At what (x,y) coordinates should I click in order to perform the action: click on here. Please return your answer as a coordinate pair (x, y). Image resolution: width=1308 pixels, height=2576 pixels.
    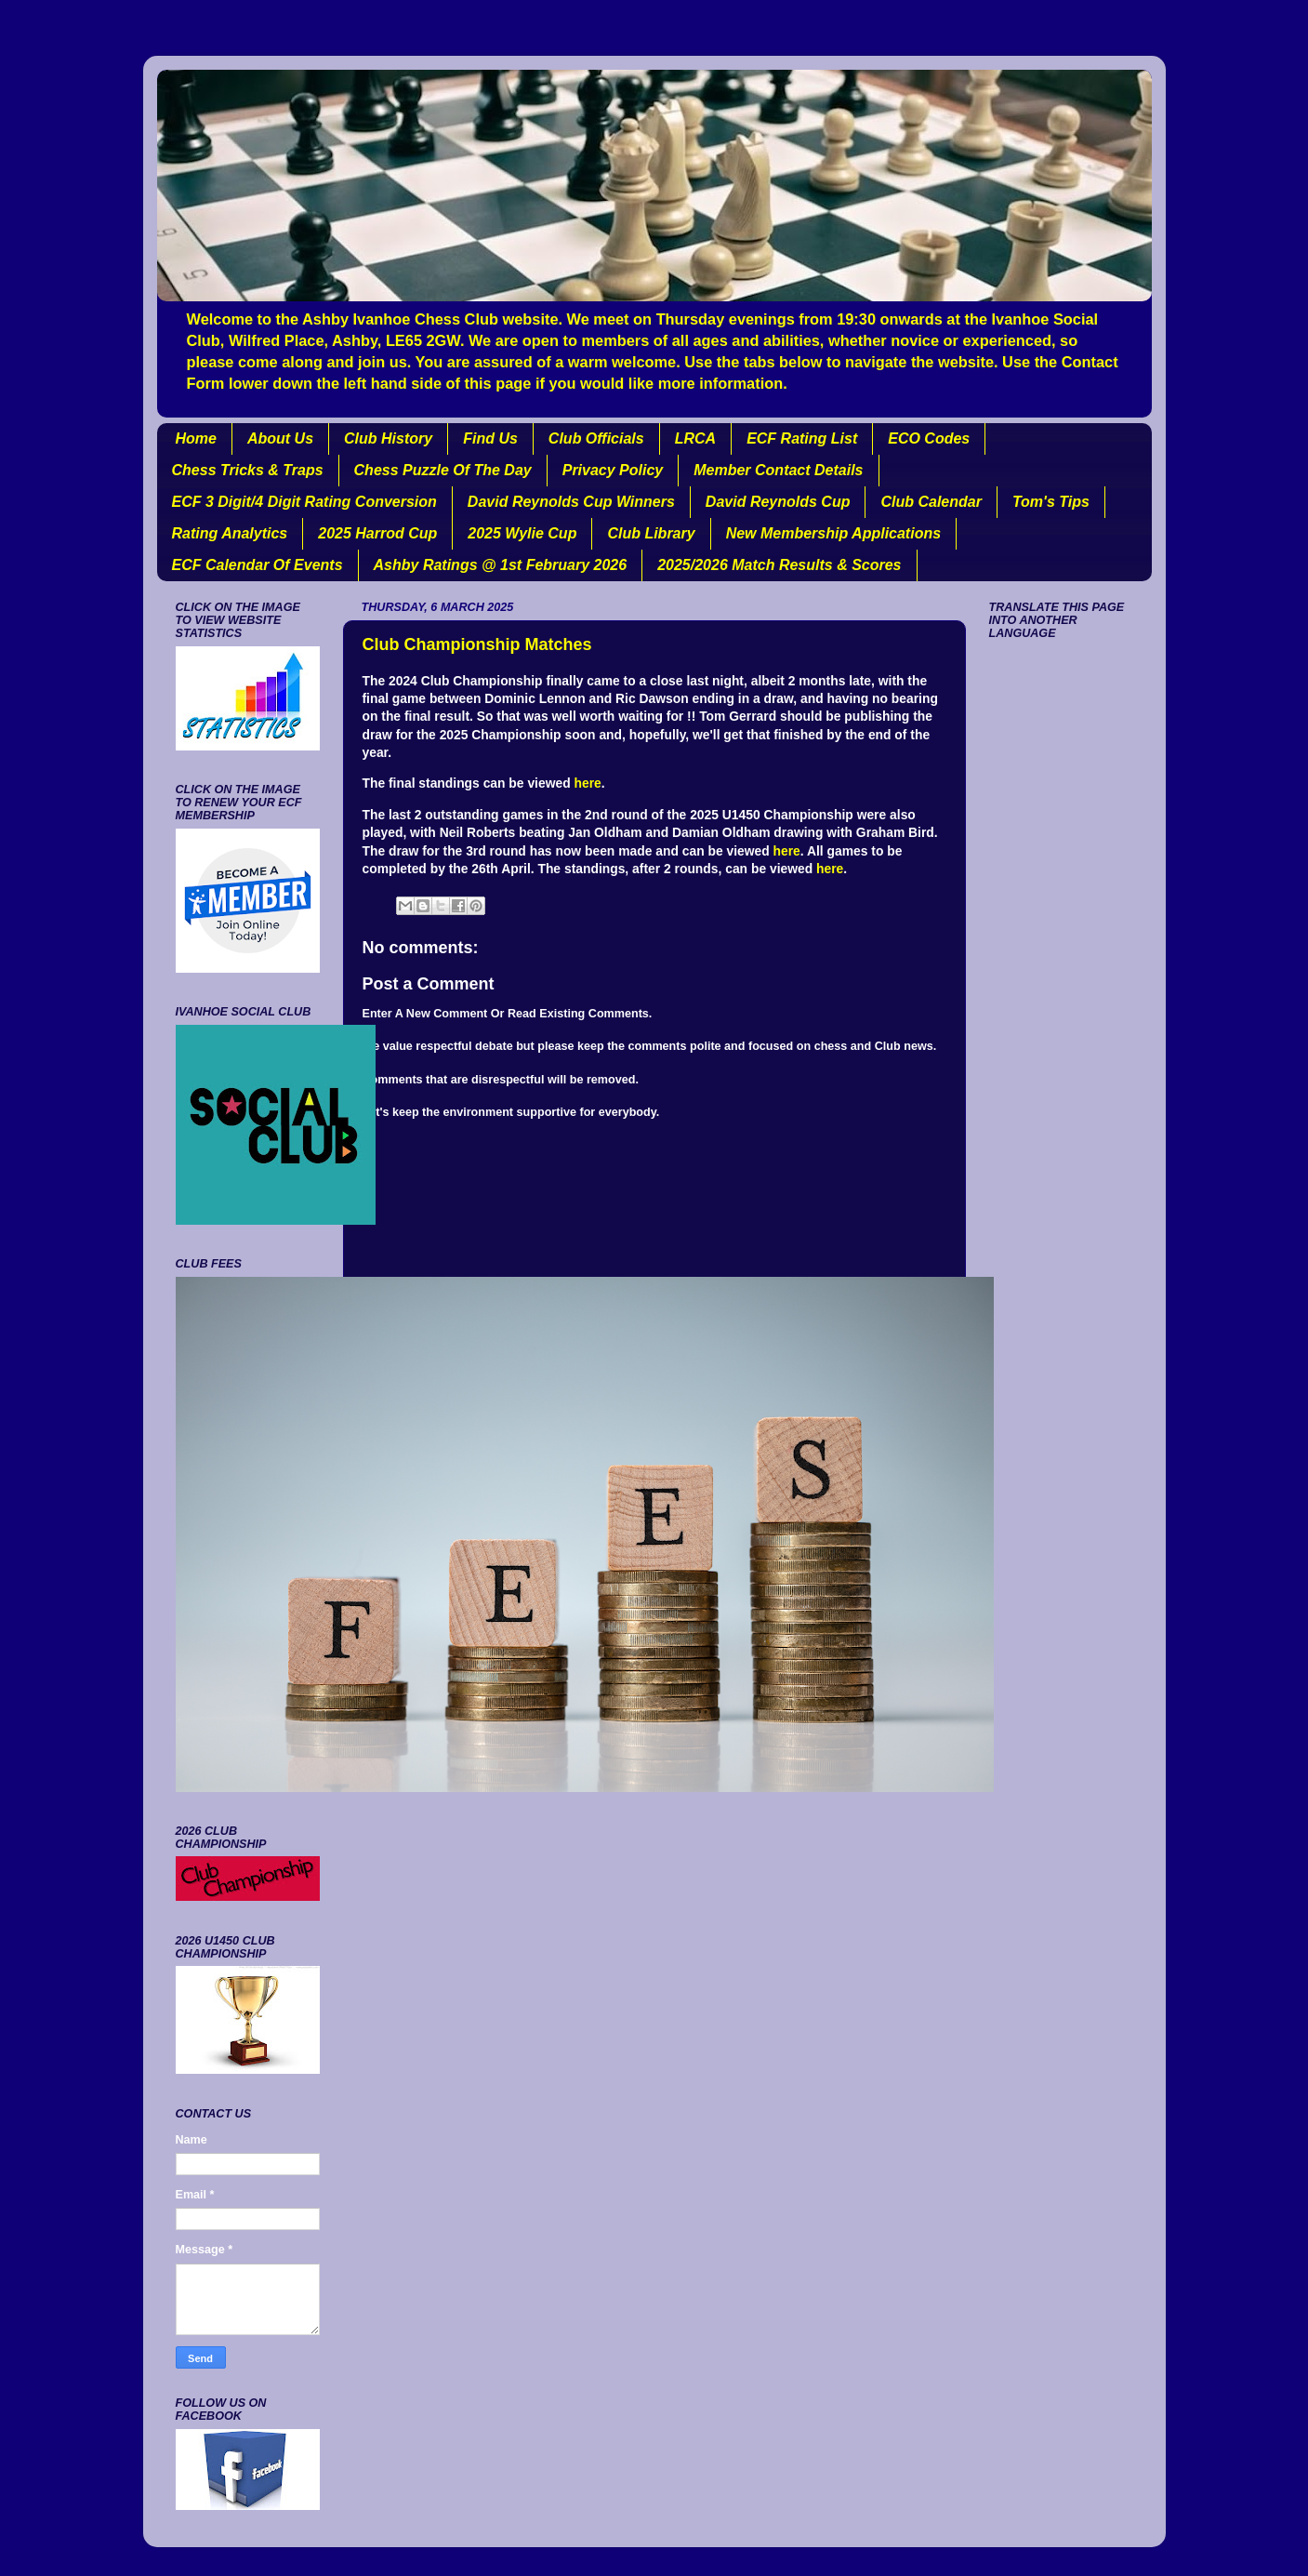
    Looking at the image, I should click on (587, 783).